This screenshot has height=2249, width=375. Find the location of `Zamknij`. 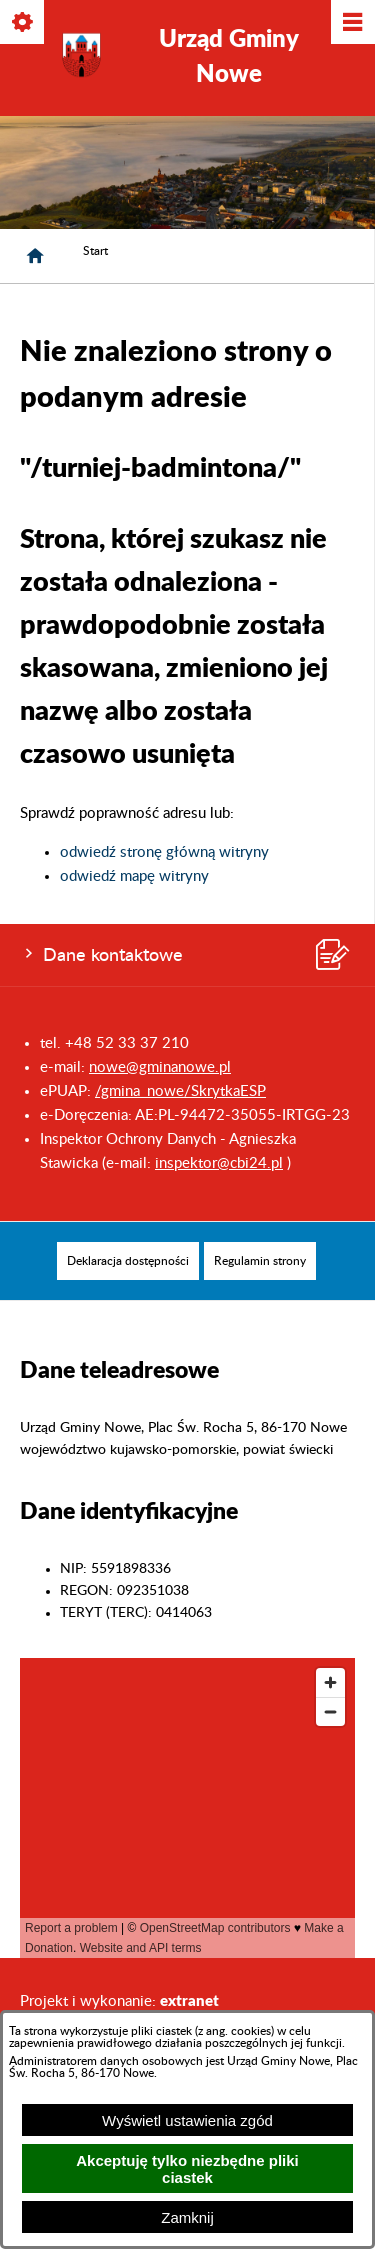

Zamknij is located at coordinates (187, 2217).